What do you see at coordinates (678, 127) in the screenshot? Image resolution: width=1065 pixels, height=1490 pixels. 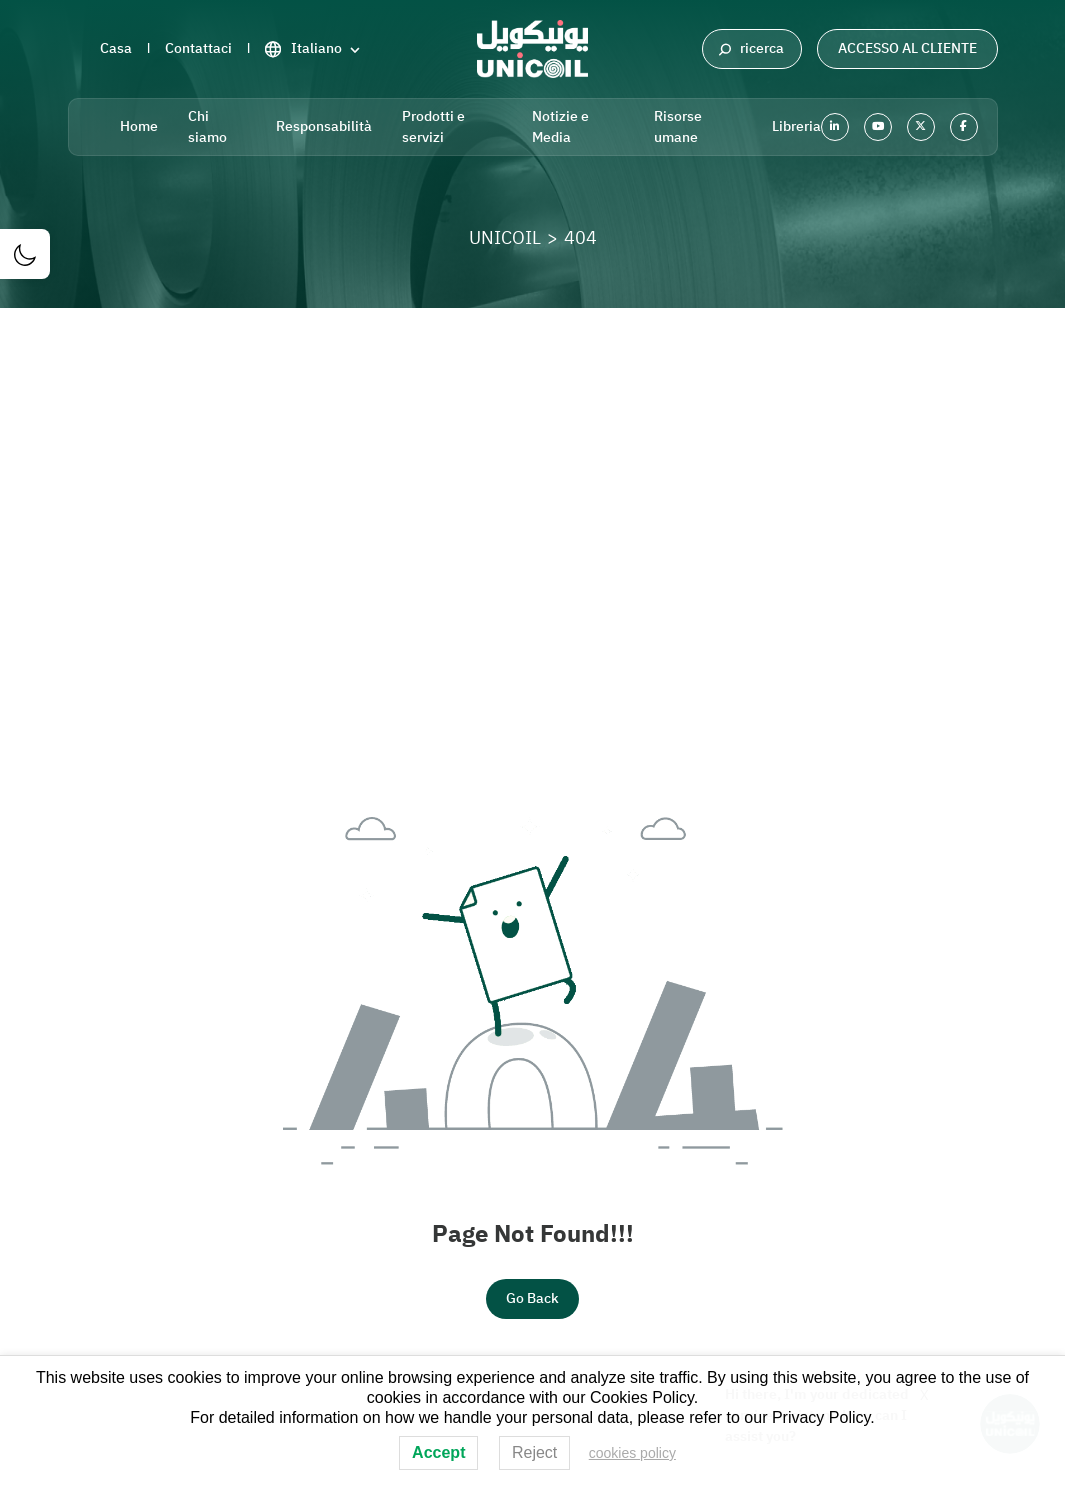 I see `Risorse umane` at bounding box center [678, 127].